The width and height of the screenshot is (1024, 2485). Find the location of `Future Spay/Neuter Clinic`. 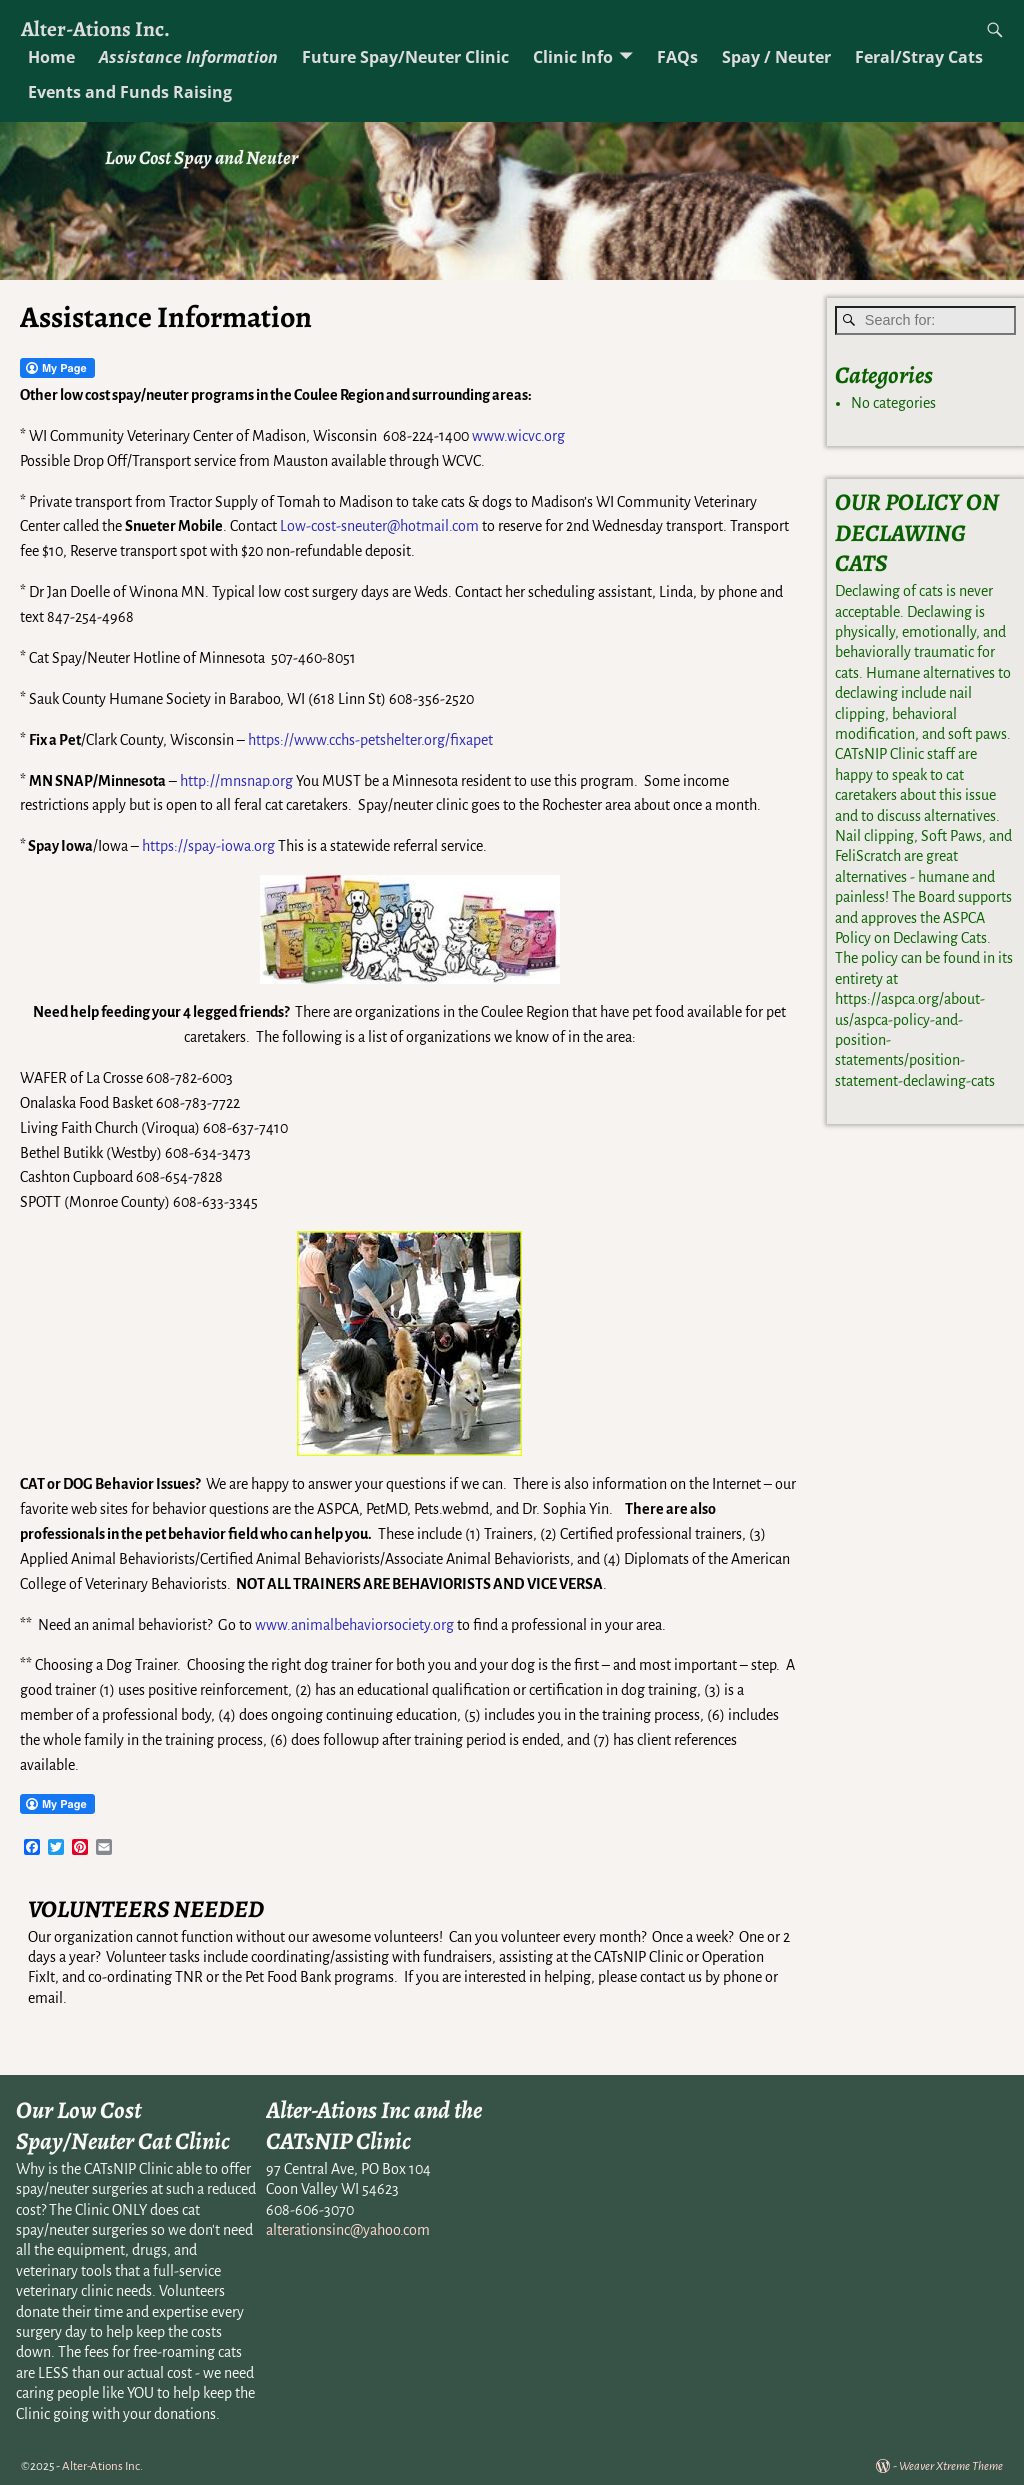

Future Spay/Neuter Clinic is located at coordinates (405, 57).